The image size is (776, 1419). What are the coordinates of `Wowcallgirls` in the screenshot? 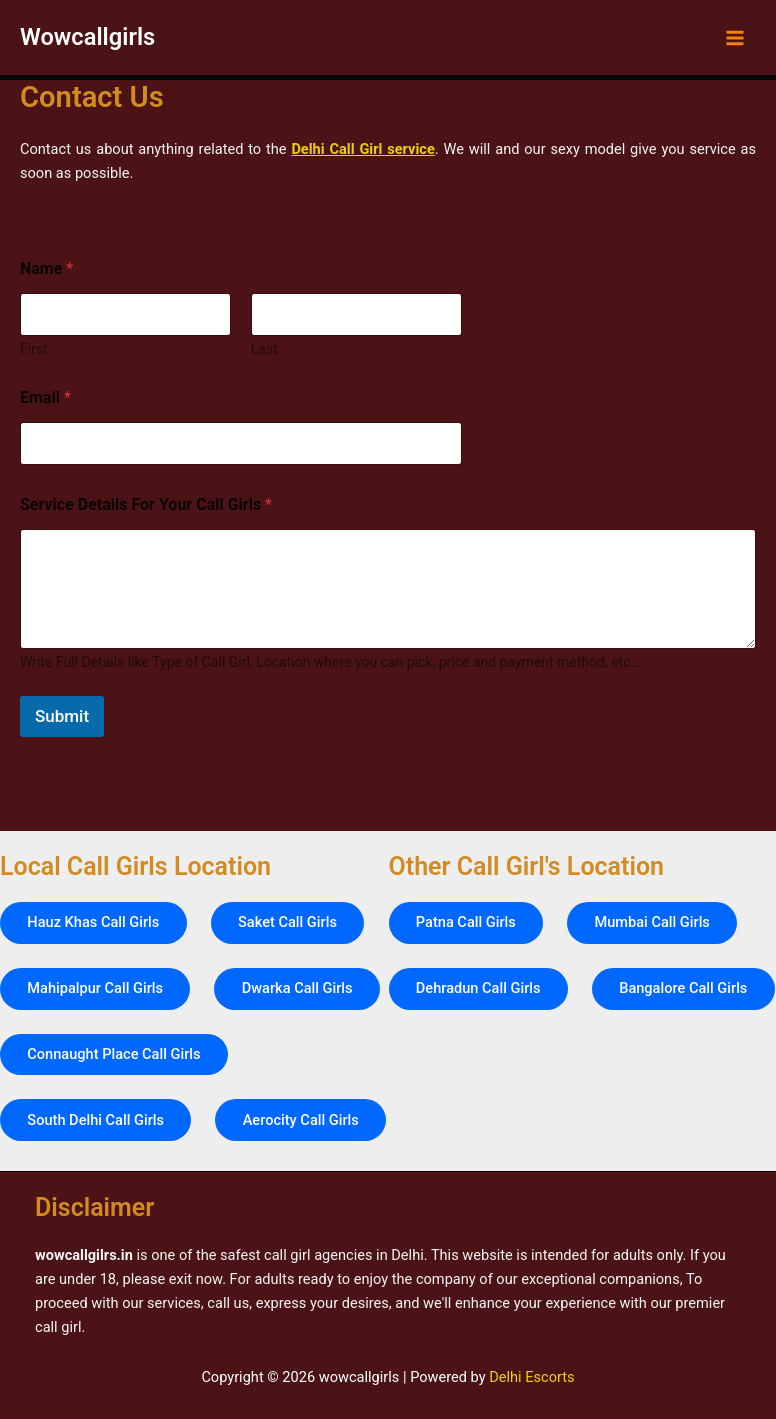 It's located at (87, 37).